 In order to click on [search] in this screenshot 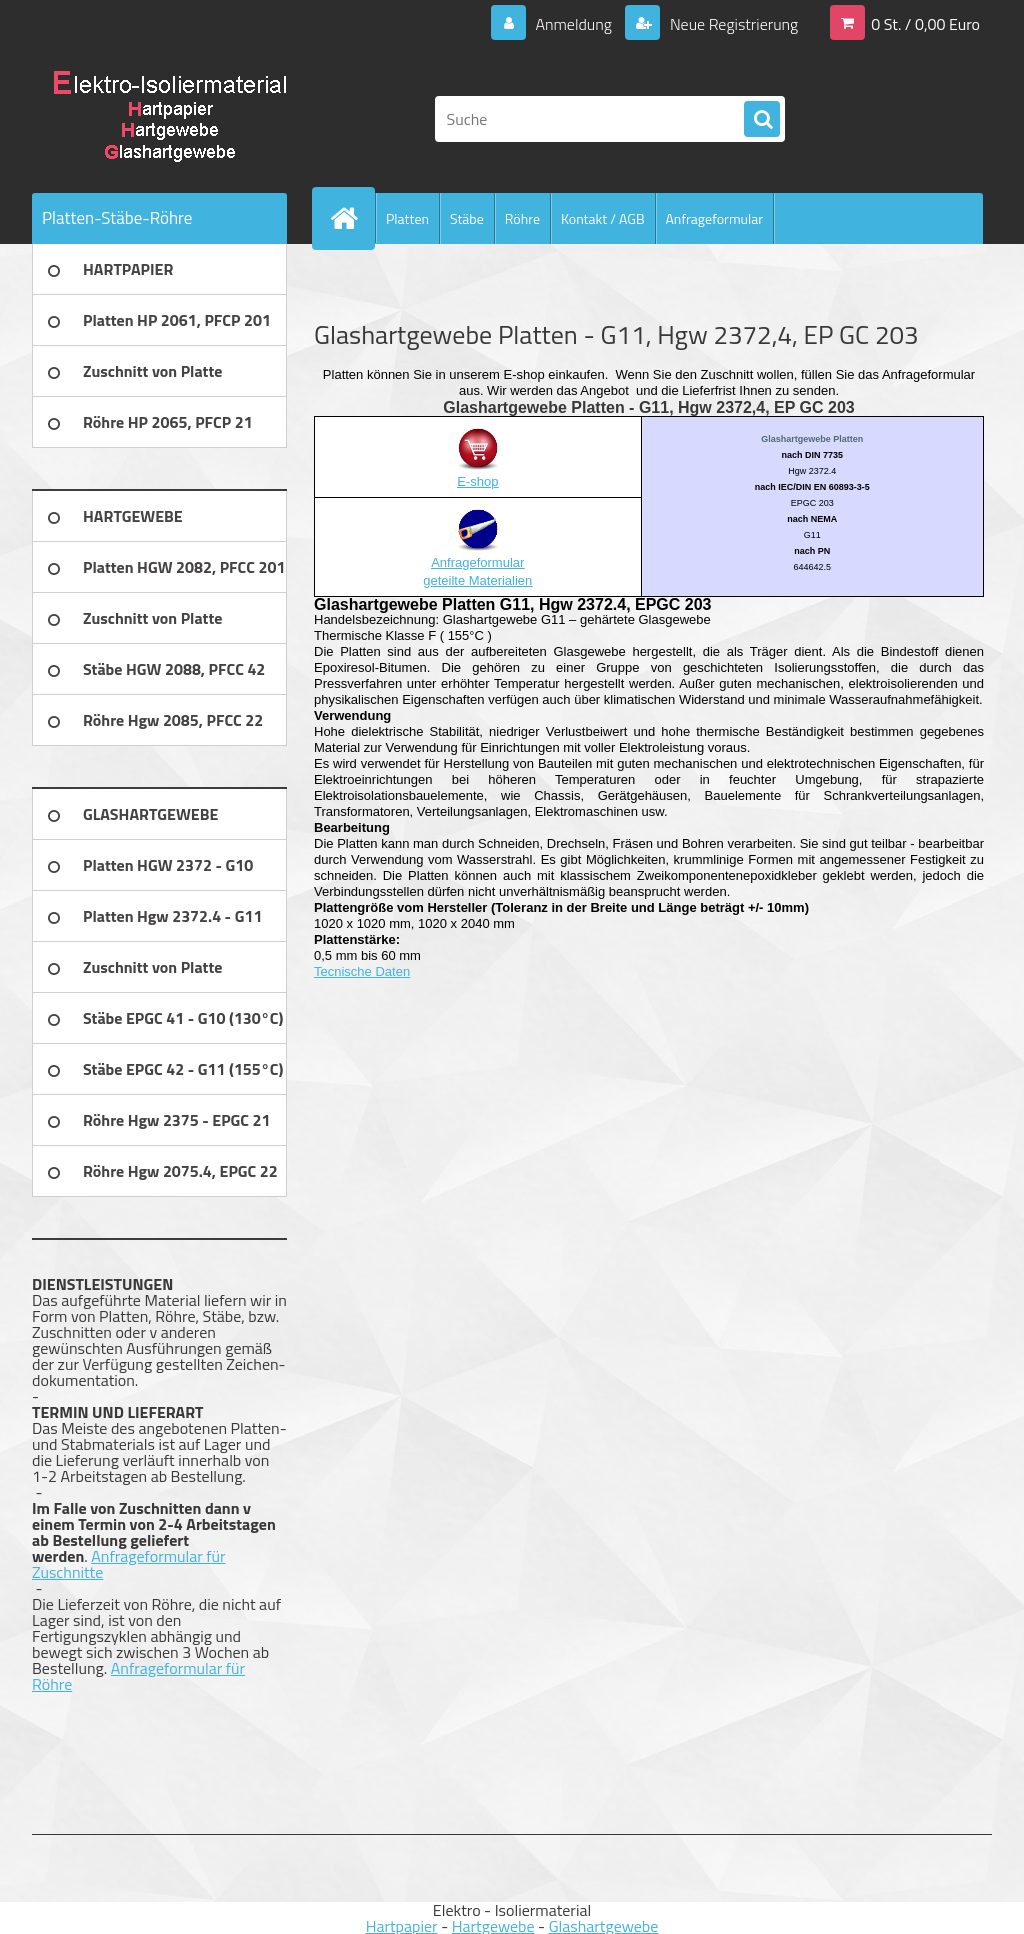, I will do `click(762, 120)`.